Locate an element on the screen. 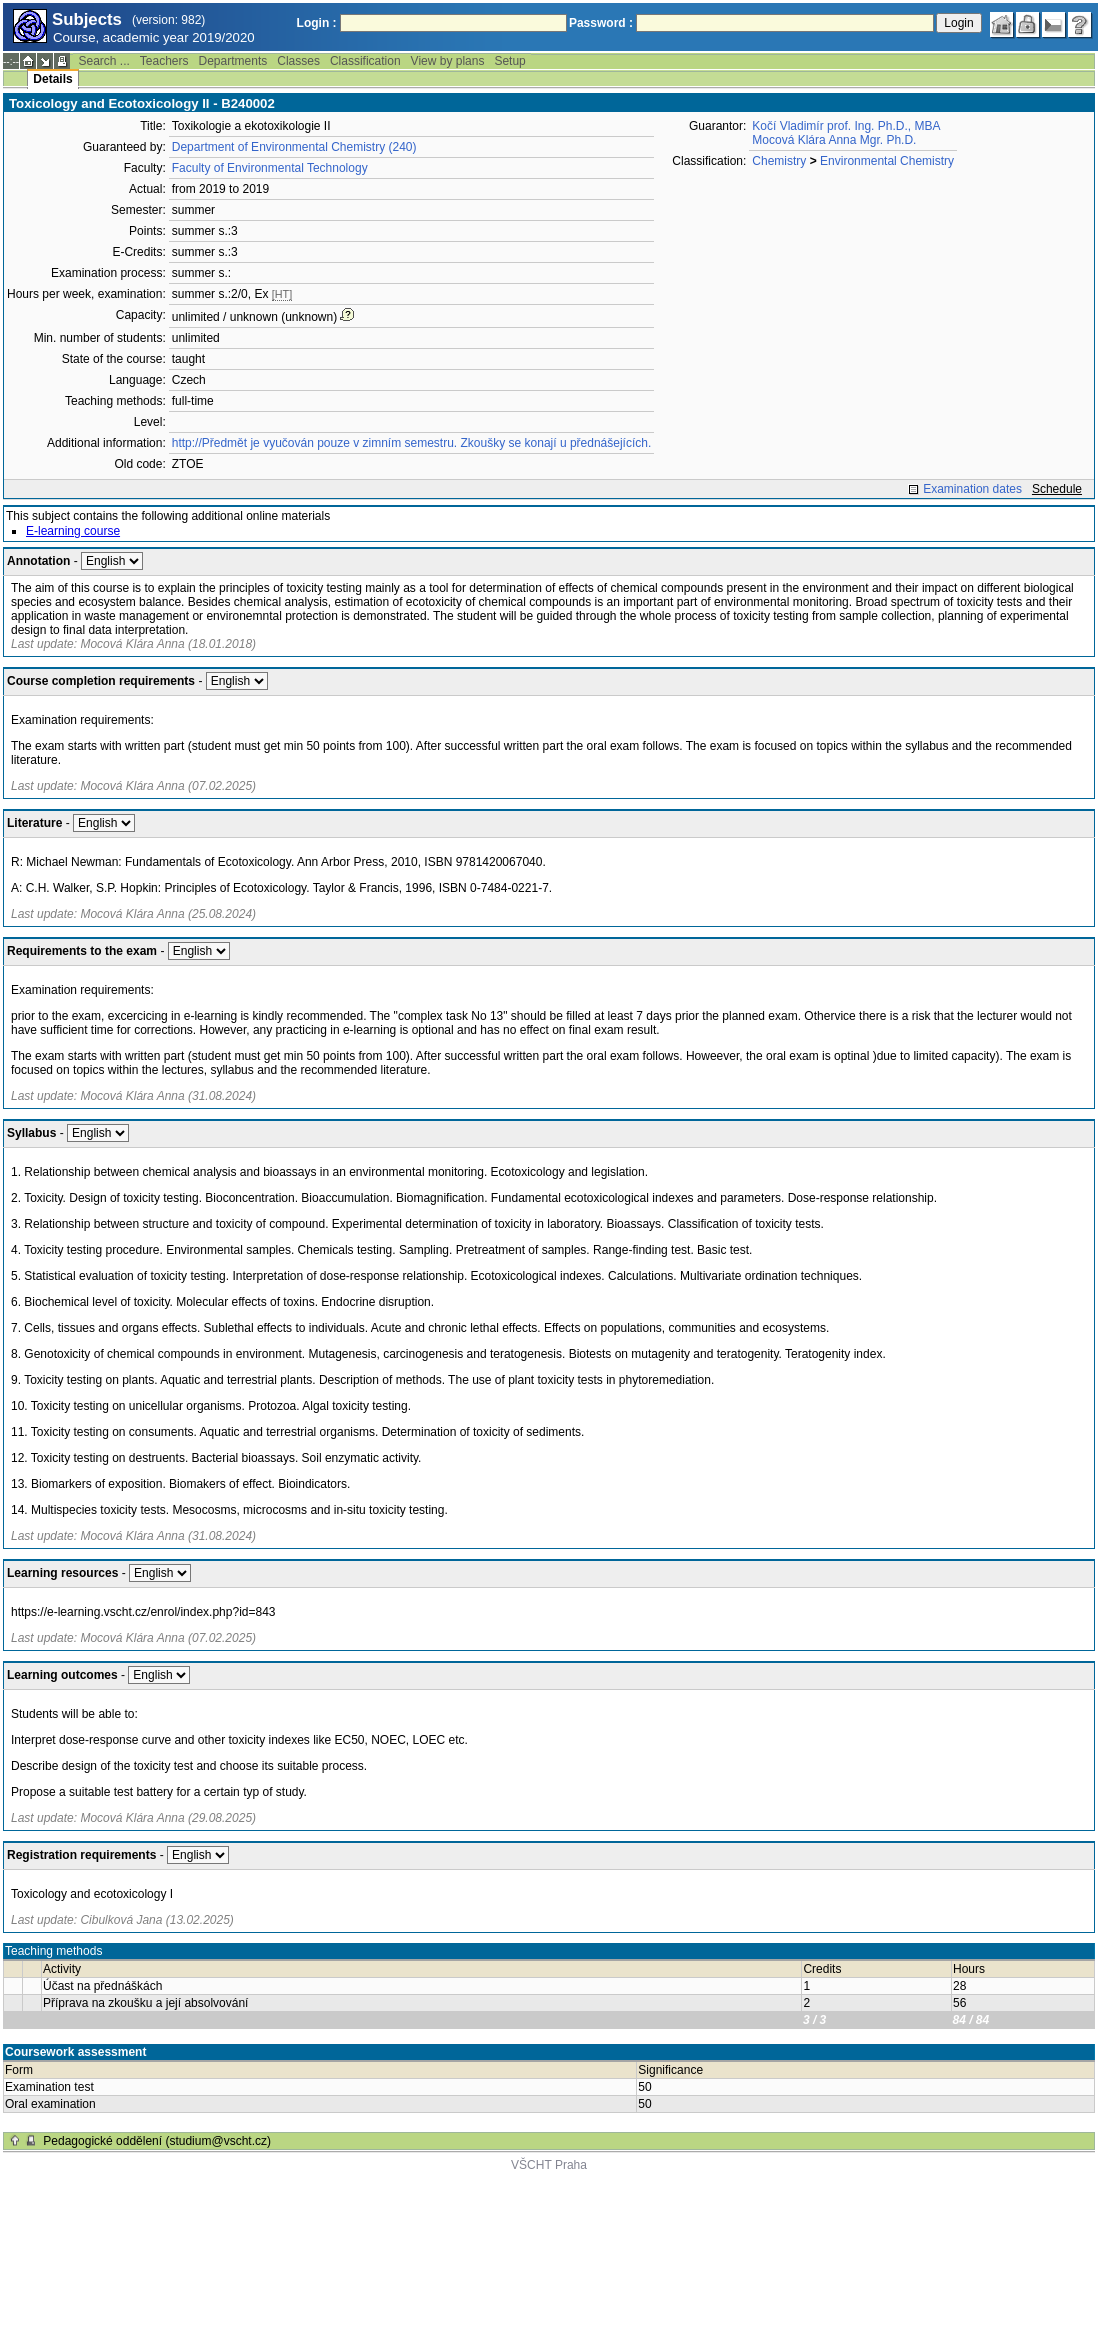  Department of Environmental Chemistry (240) is located at coordinates (294, 147).